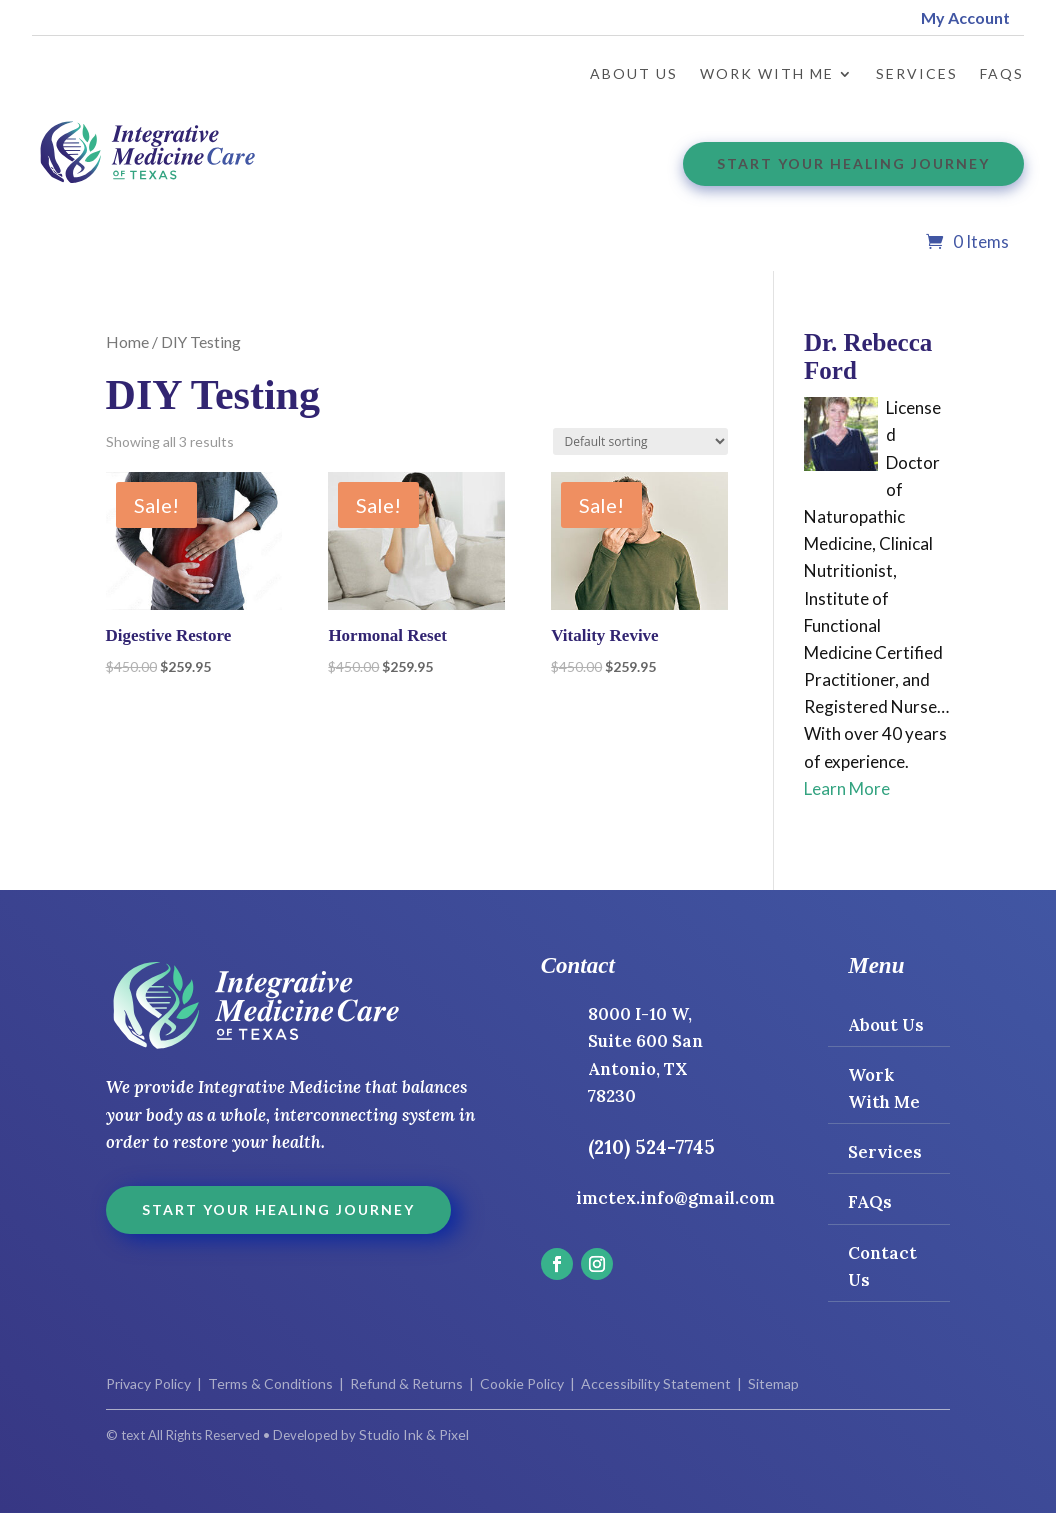 Image resolution: width=1056 pixels, height=1513 pixels. What do you see at coordinates (406, 1383) in the screenshot?
I see `Refund & Returns` at bounding box center [406, 1383].